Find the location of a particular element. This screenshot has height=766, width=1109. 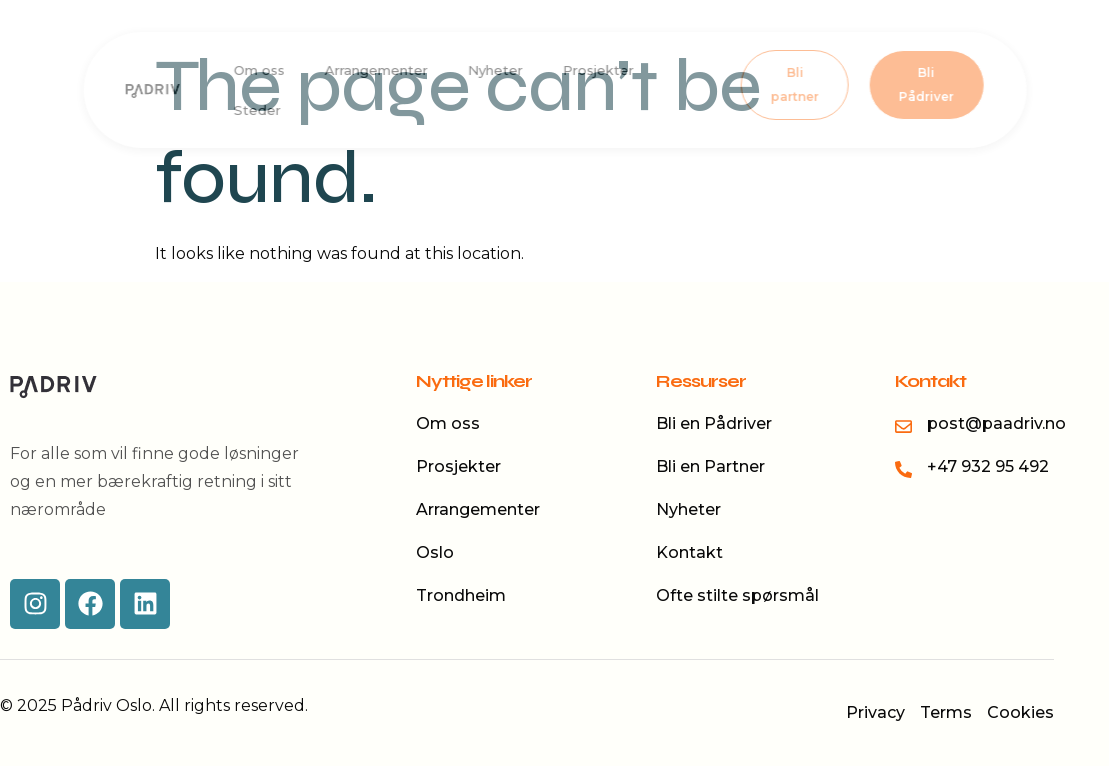

Steder is located at coordinates (256, 110).